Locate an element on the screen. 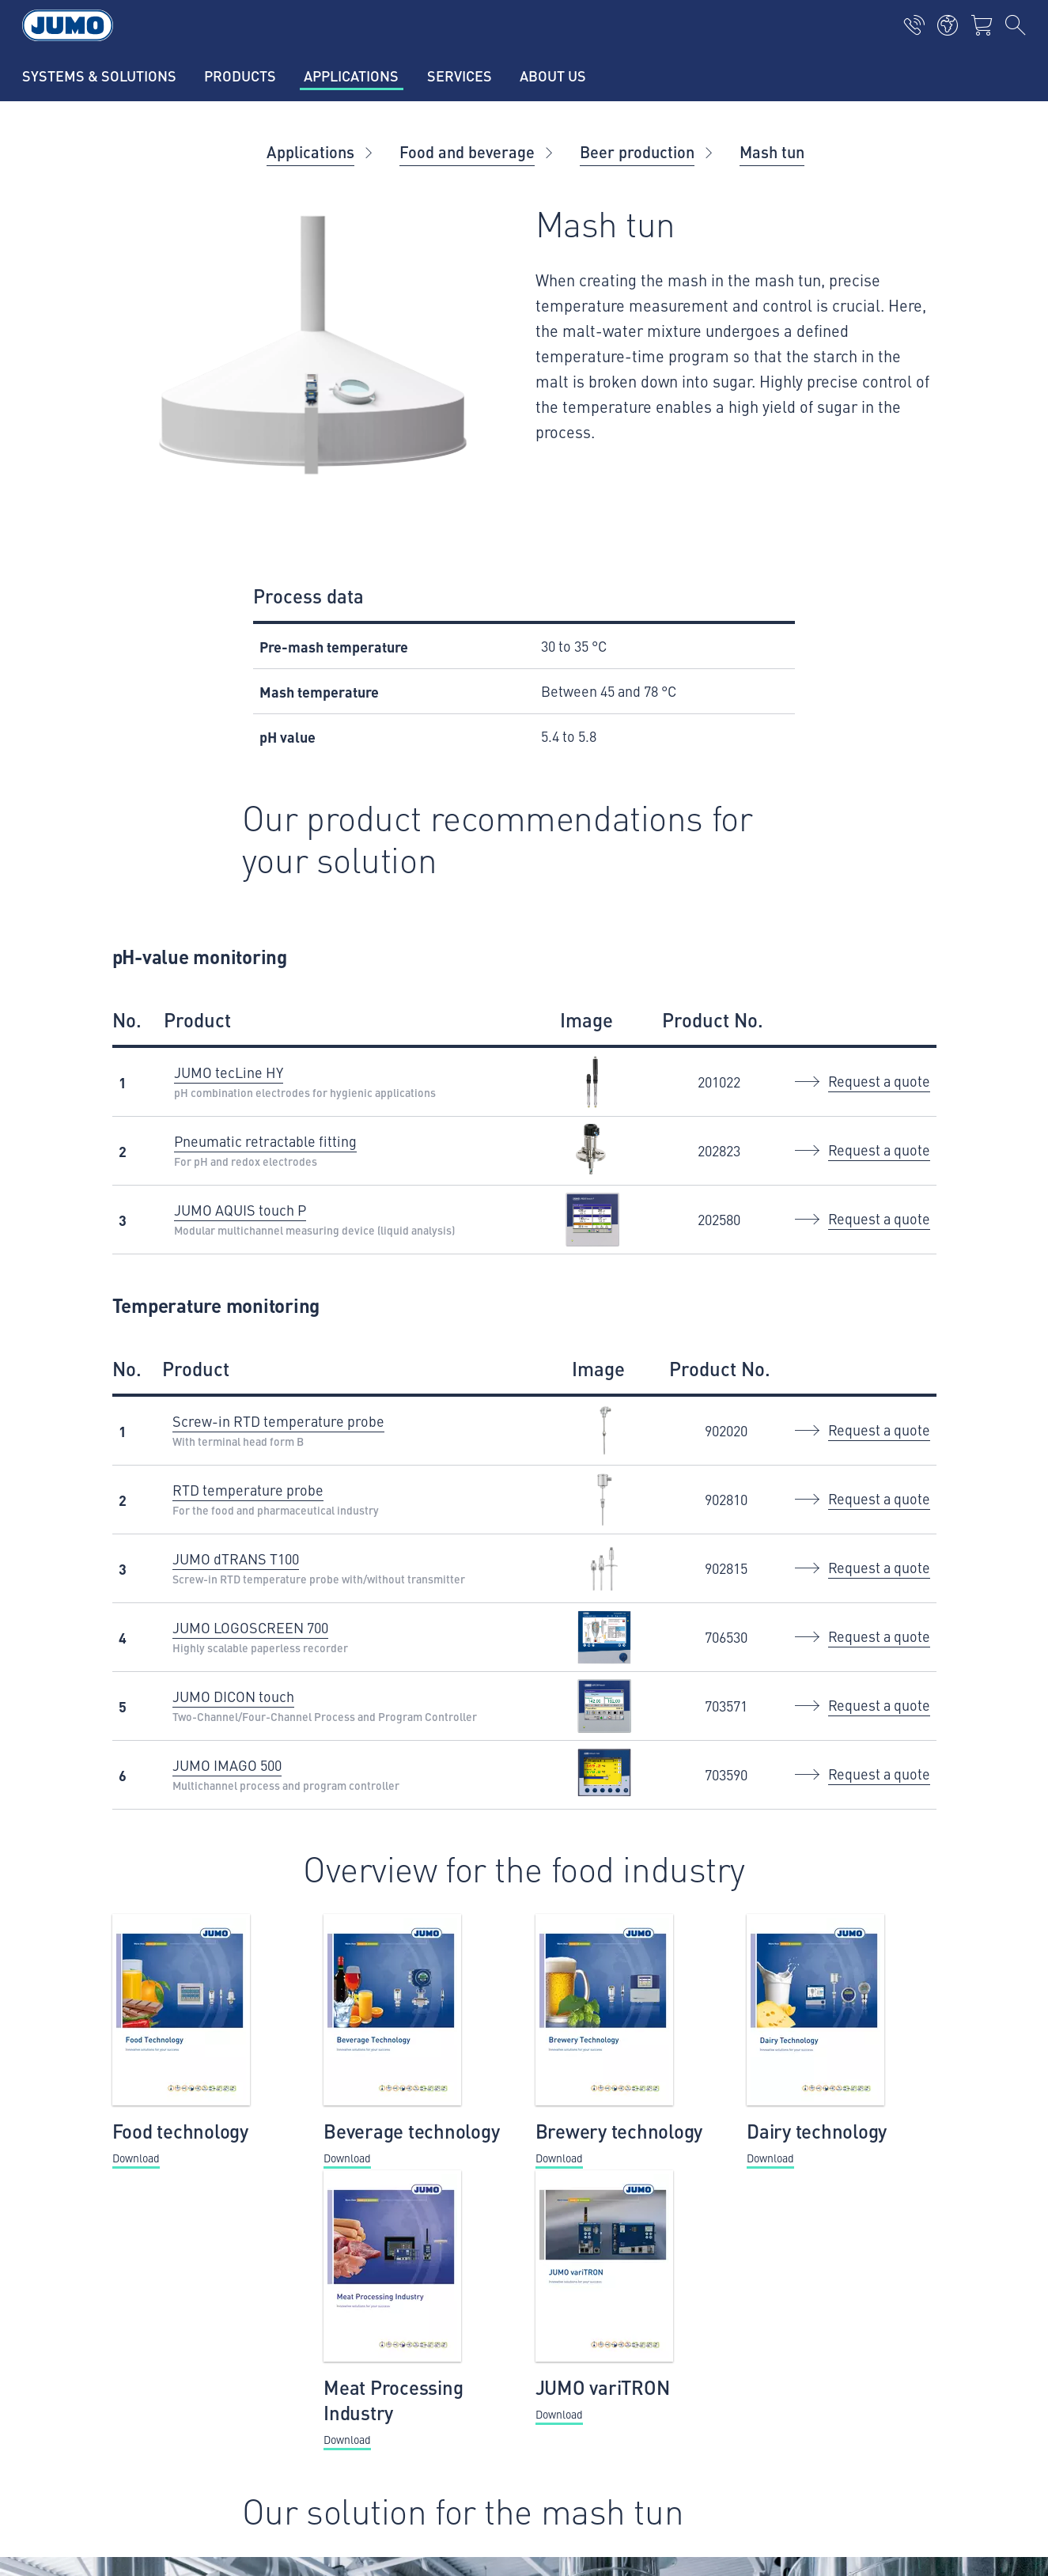 The height and width of the screenshot is (2576, 1048). Pneumatic retractable fitting is located at coordinates (265, 1141).